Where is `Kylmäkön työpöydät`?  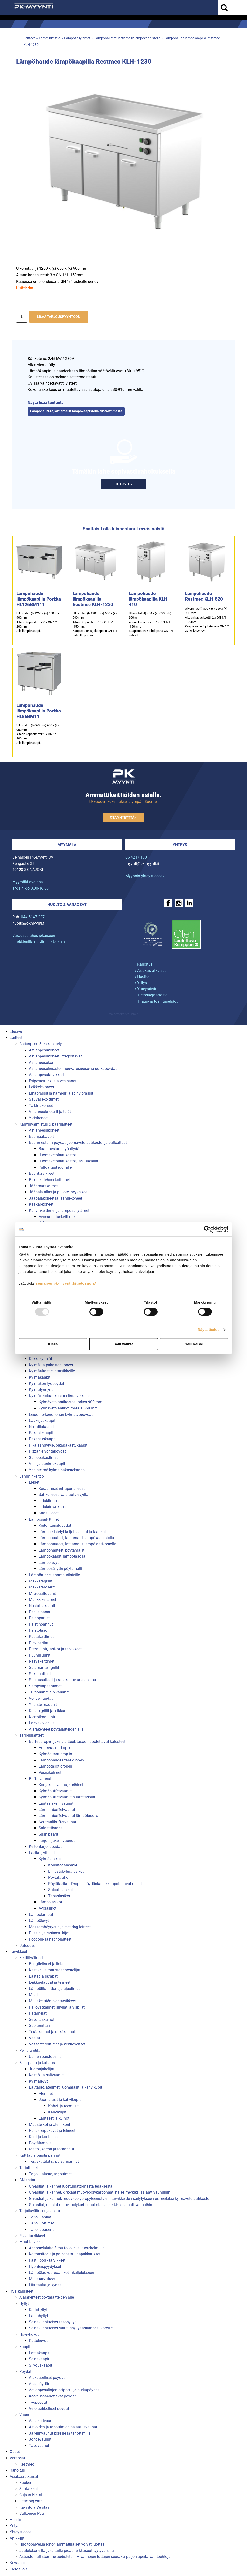
Kylmäkön työpöydät is located at coordinates (46, 1383).